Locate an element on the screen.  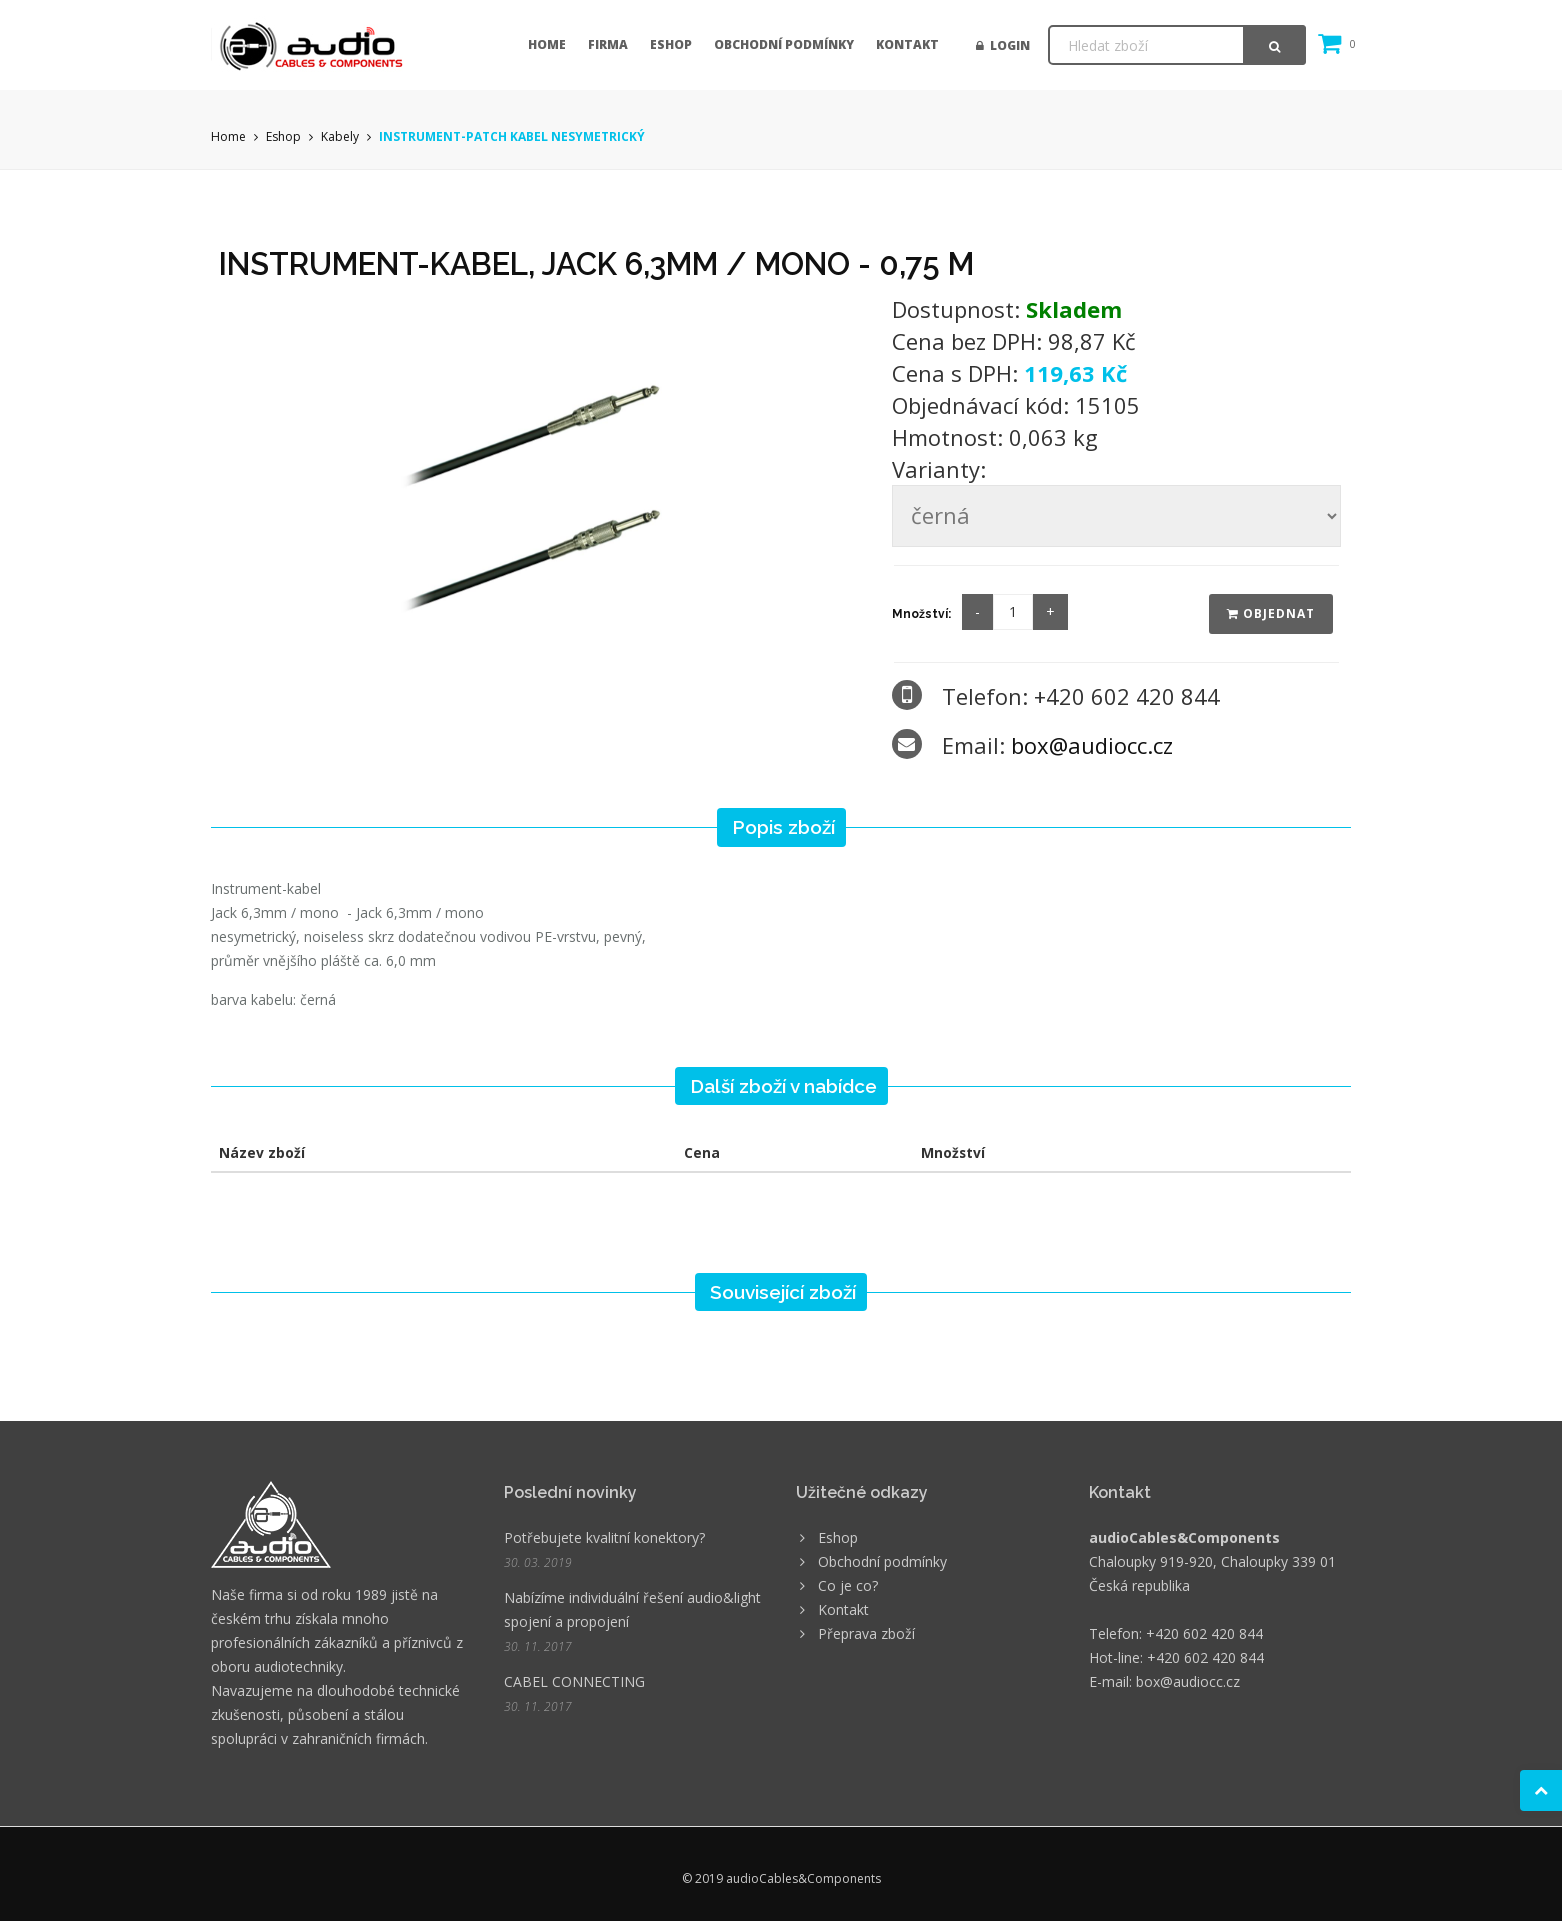
Home is located at coordinates (547, 44).